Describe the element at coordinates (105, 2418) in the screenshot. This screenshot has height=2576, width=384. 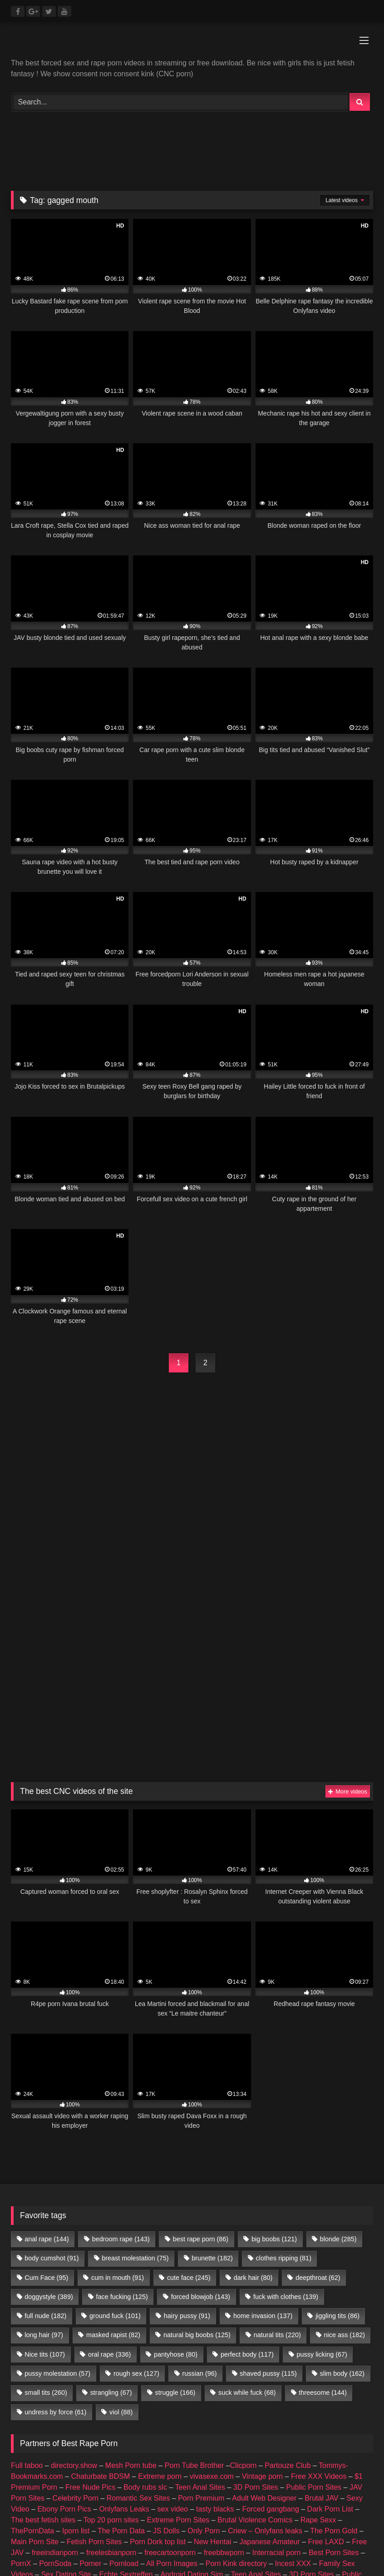
I see `female escorts` at that location.